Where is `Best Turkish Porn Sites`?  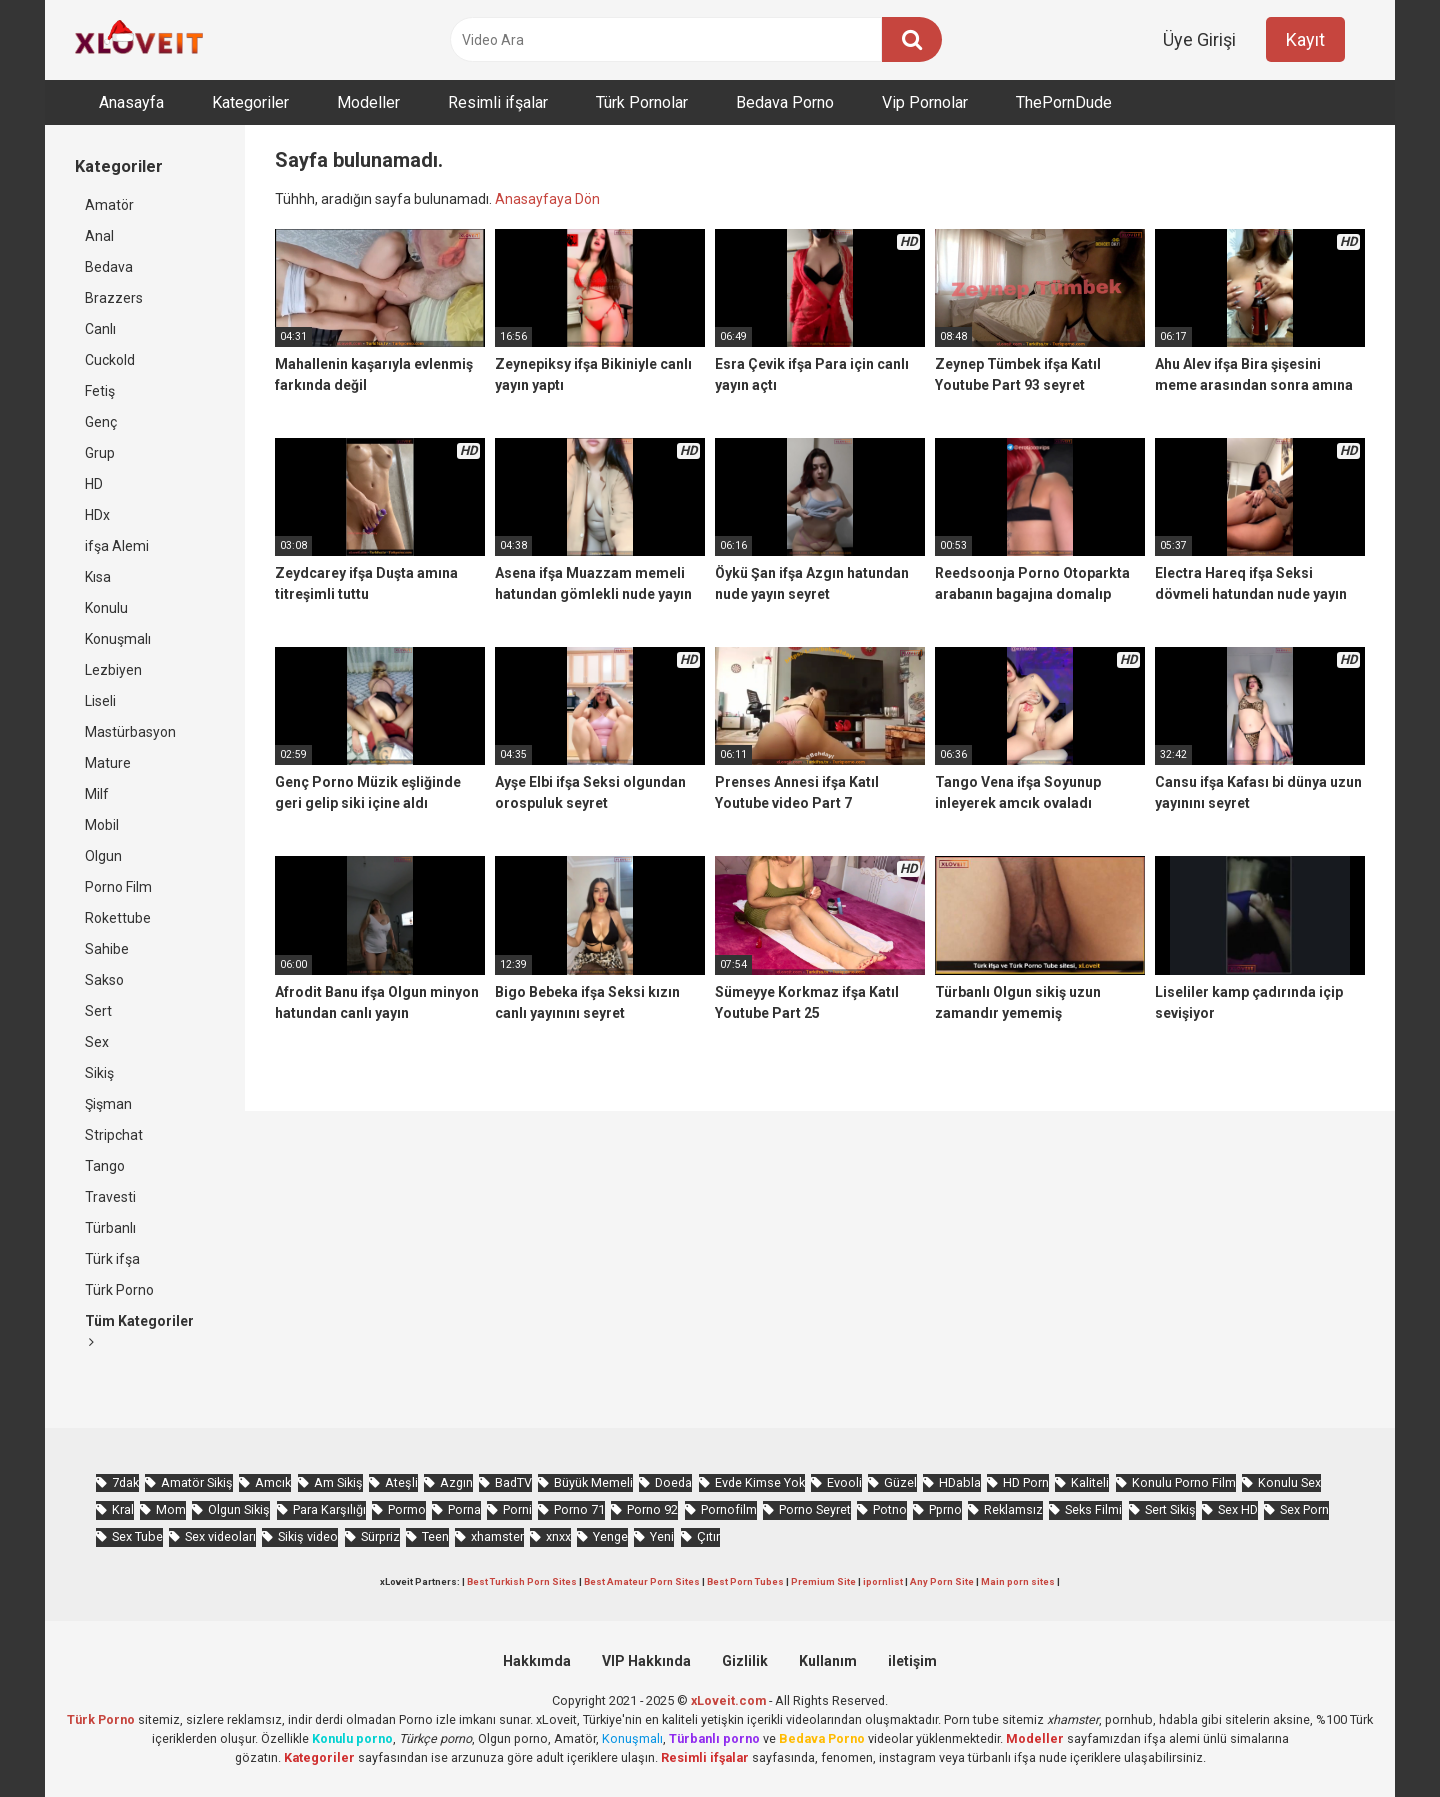 Best Turkish Porn Sites is located at coordinates (522, 1581).